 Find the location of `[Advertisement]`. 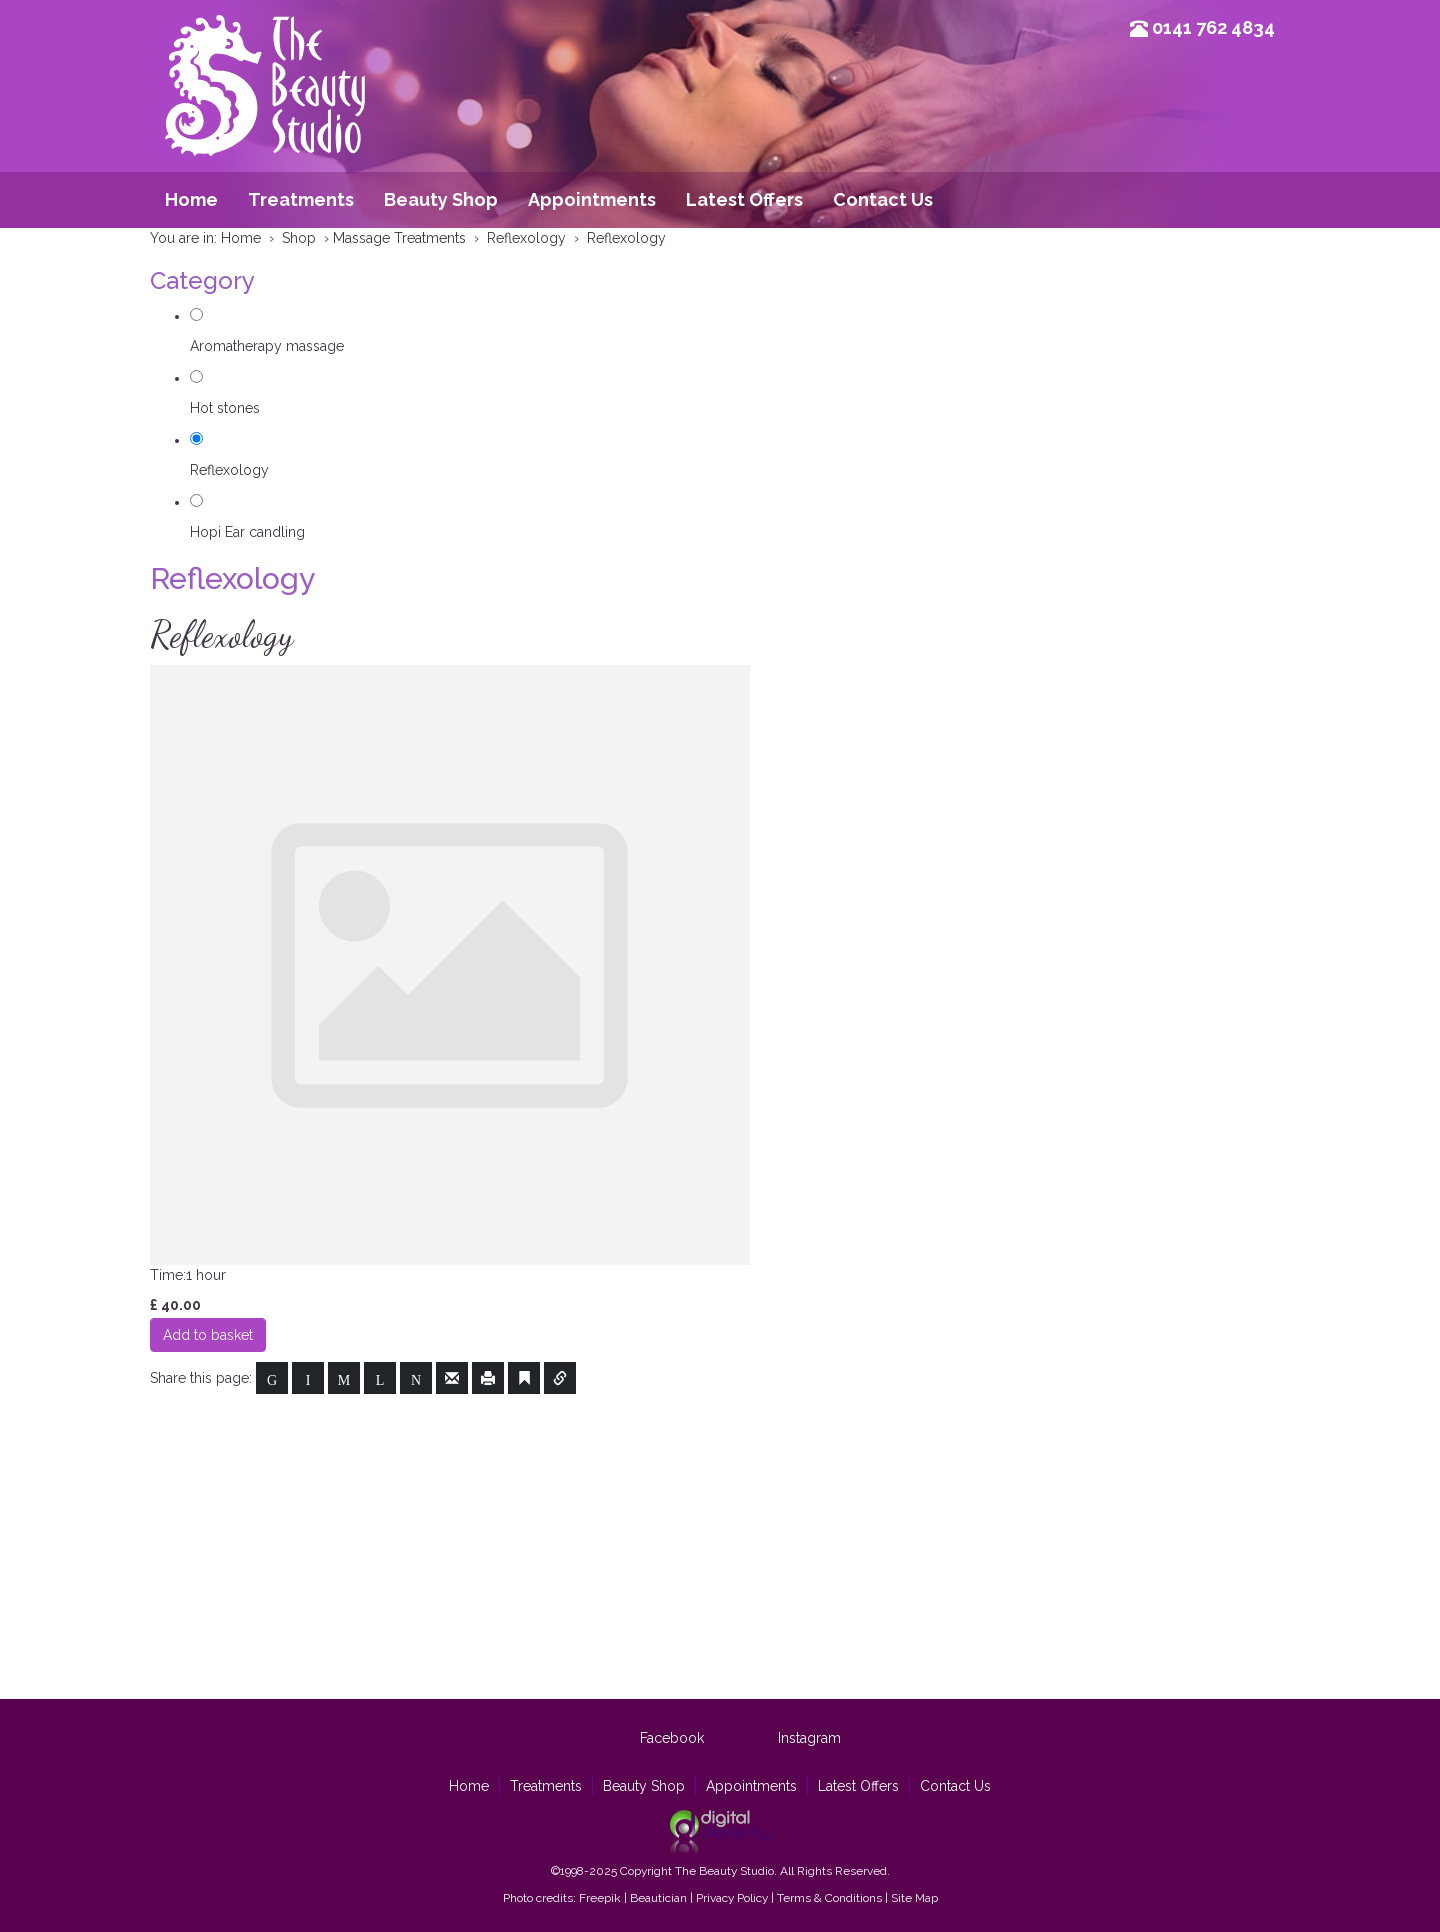

[Advertisement] is located at coordinates (720, 1544).